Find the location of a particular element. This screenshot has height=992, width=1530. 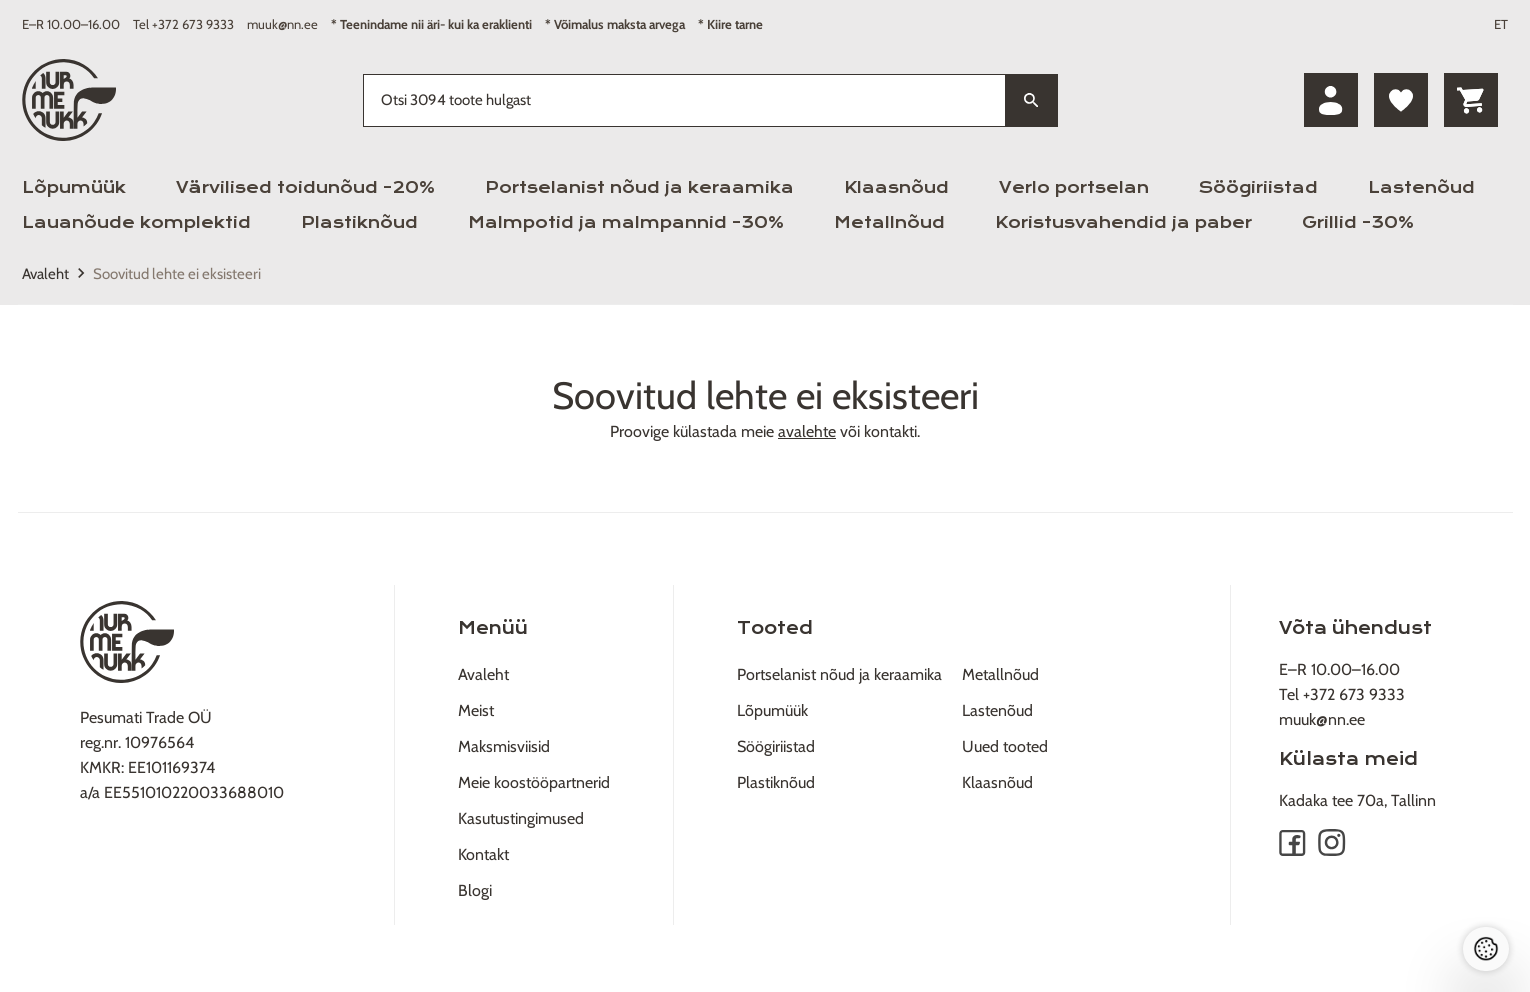

Meist is located at coordinates (476, 710).